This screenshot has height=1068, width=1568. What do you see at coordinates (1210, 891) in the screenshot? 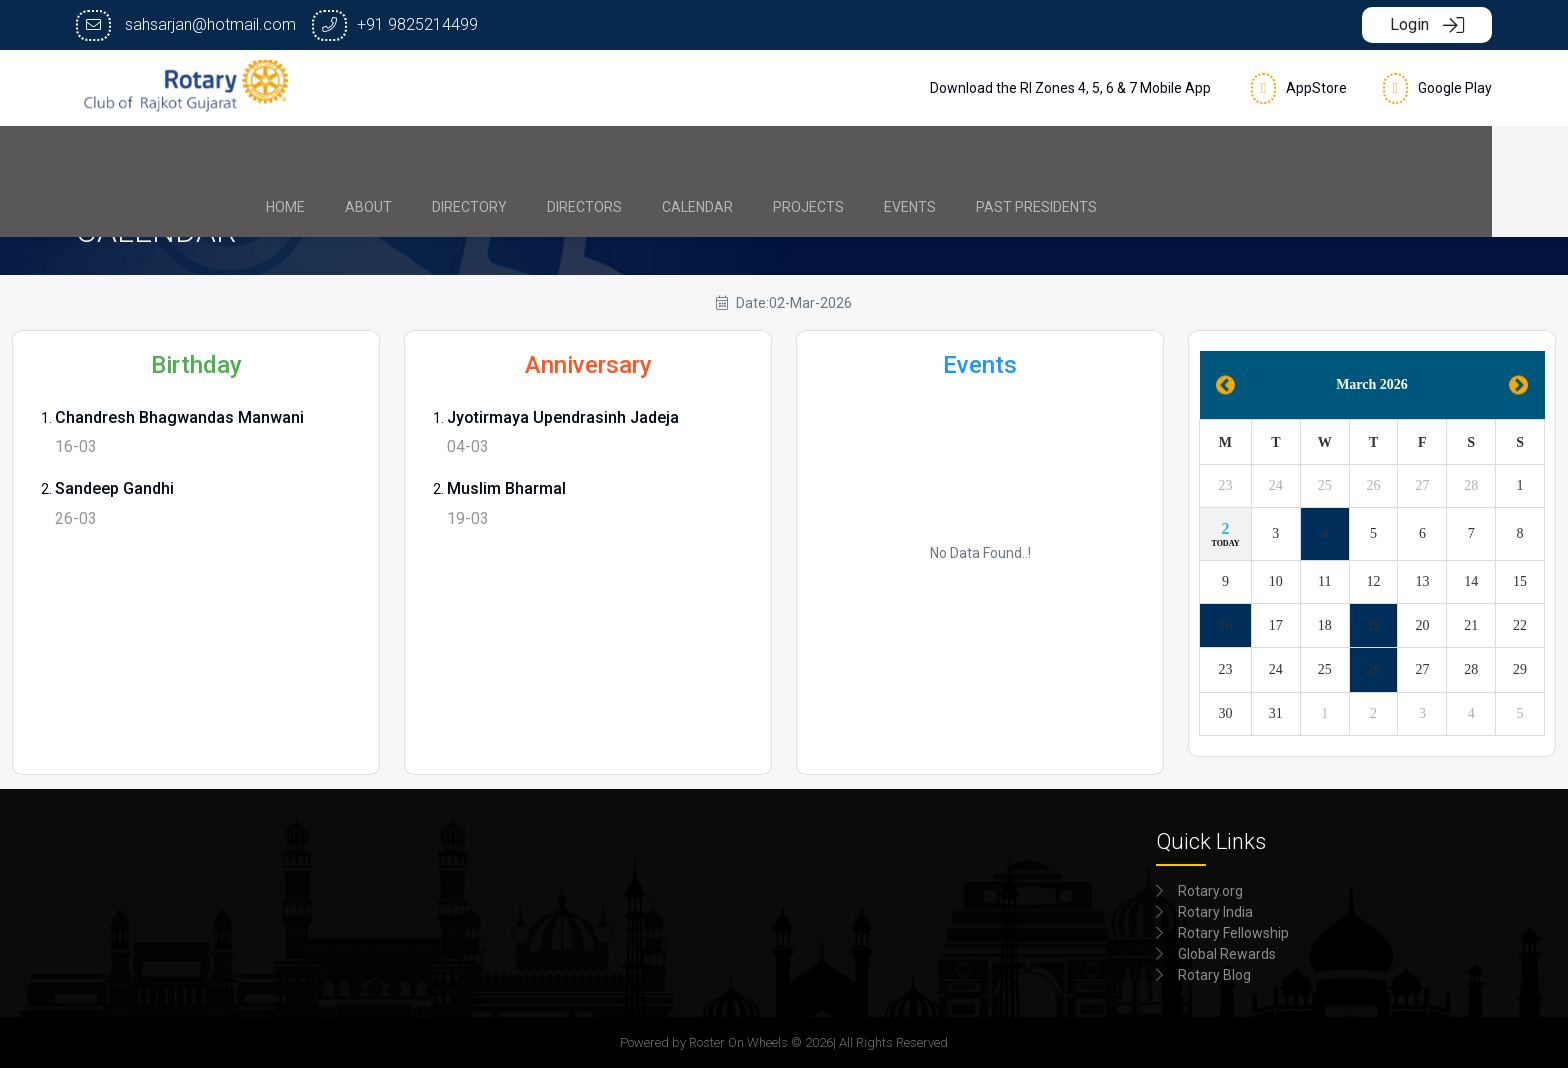
I see `Rotary.org` at bounding box center [1210, 891].